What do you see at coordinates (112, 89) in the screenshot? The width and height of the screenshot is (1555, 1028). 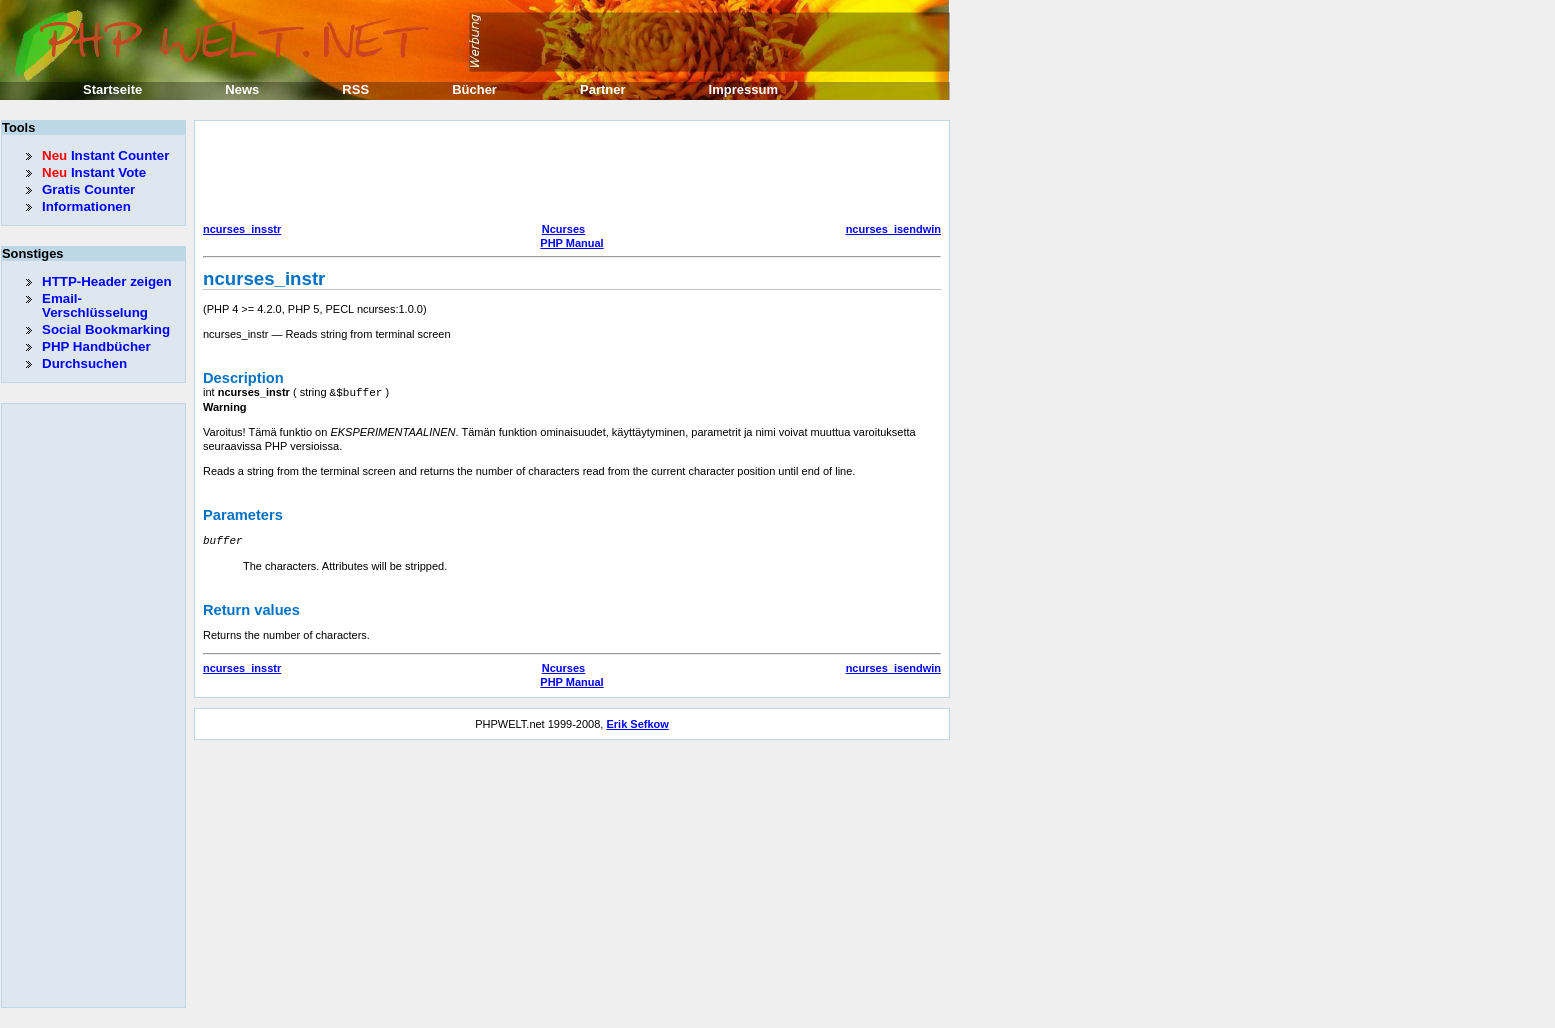 I see `Startseite` at bounding box center [112, 89].